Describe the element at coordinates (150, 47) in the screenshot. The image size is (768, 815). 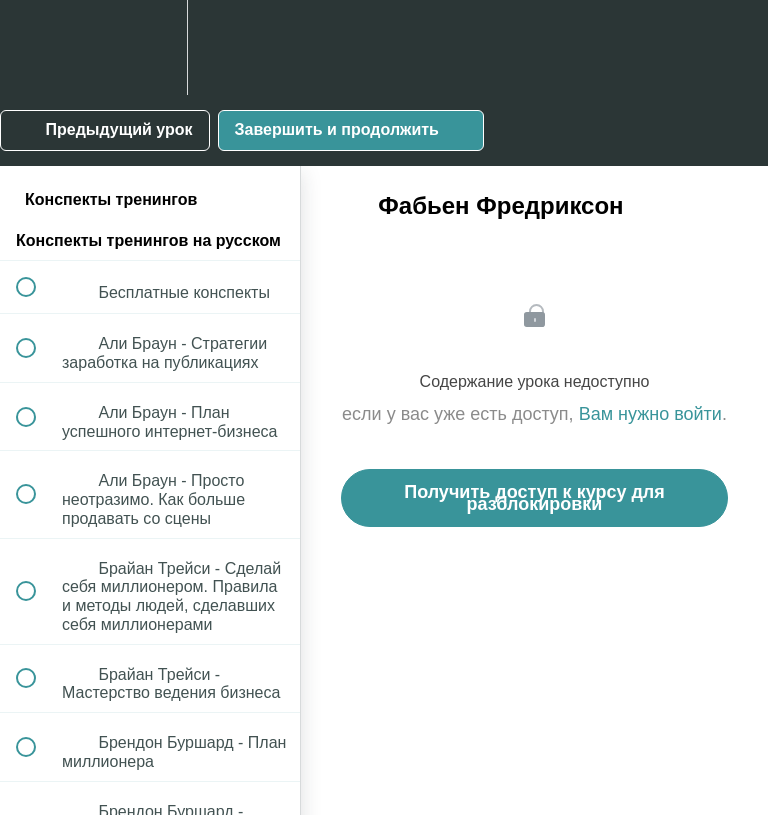
I see `[menuitem]` at that location.